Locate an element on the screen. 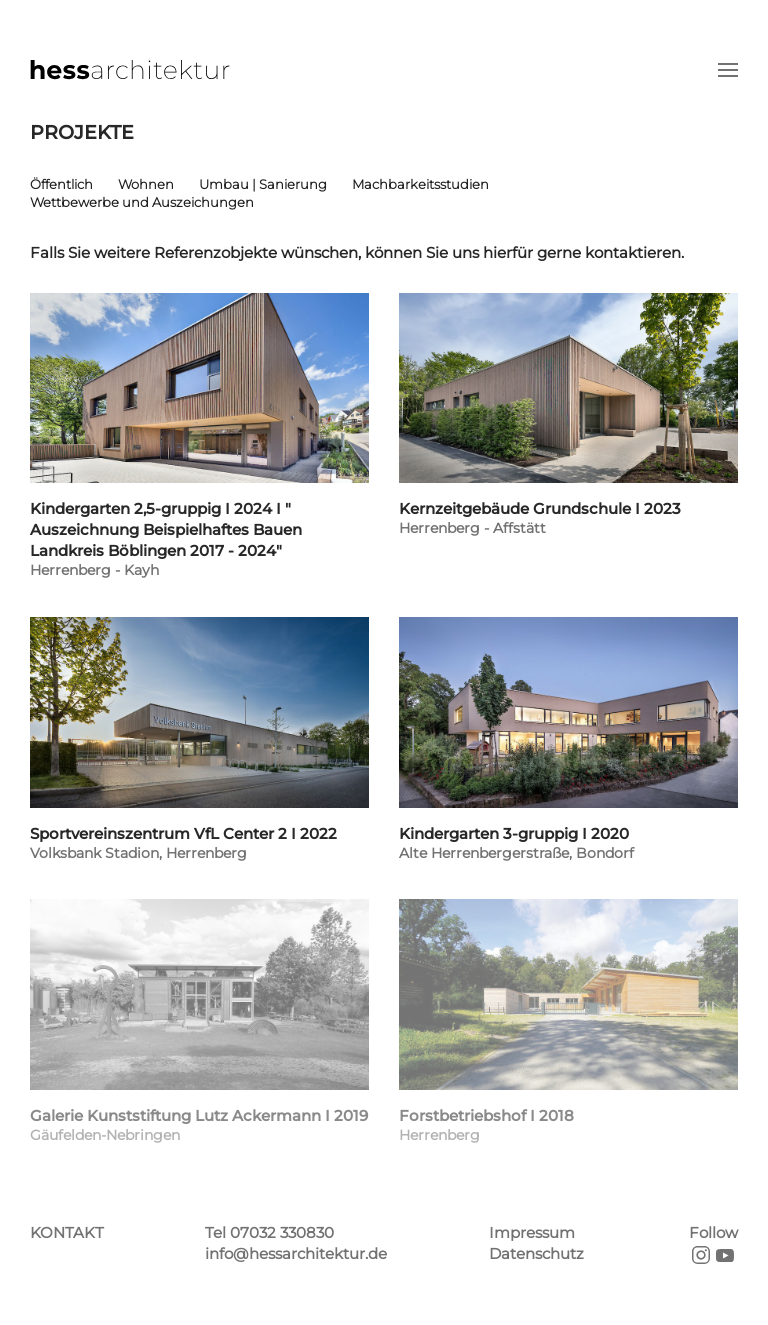 The image size is (768, 1325). KONTAKT is located at coordinates (67, 1232).